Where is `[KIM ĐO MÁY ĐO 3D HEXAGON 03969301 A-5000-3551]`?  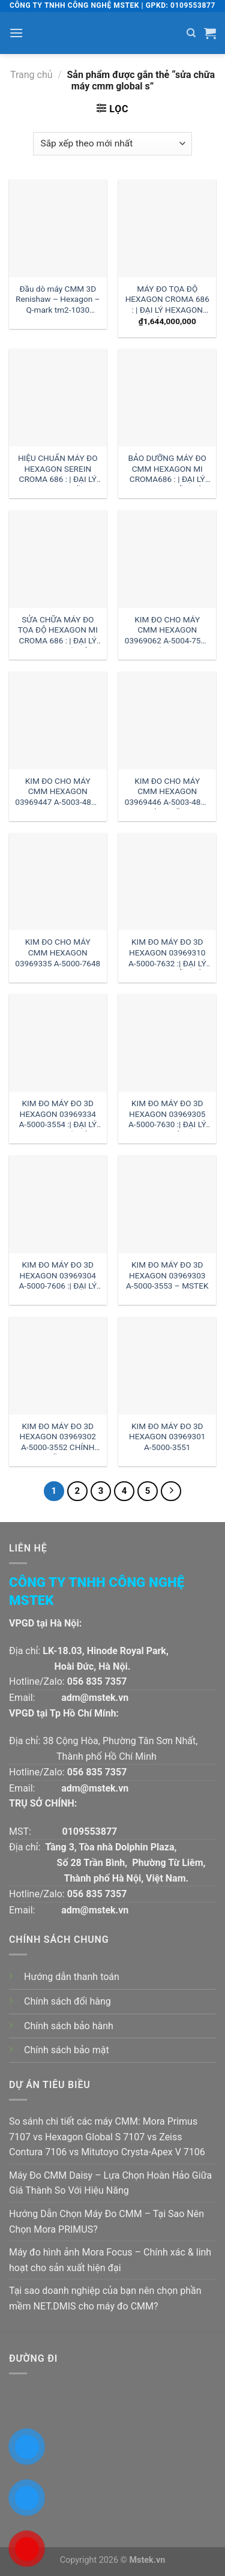 [KIM ĐO MÁY ĐO 3D HEXAGON 03969301 A-5000-3551] is located at coordinates (167, 1366).